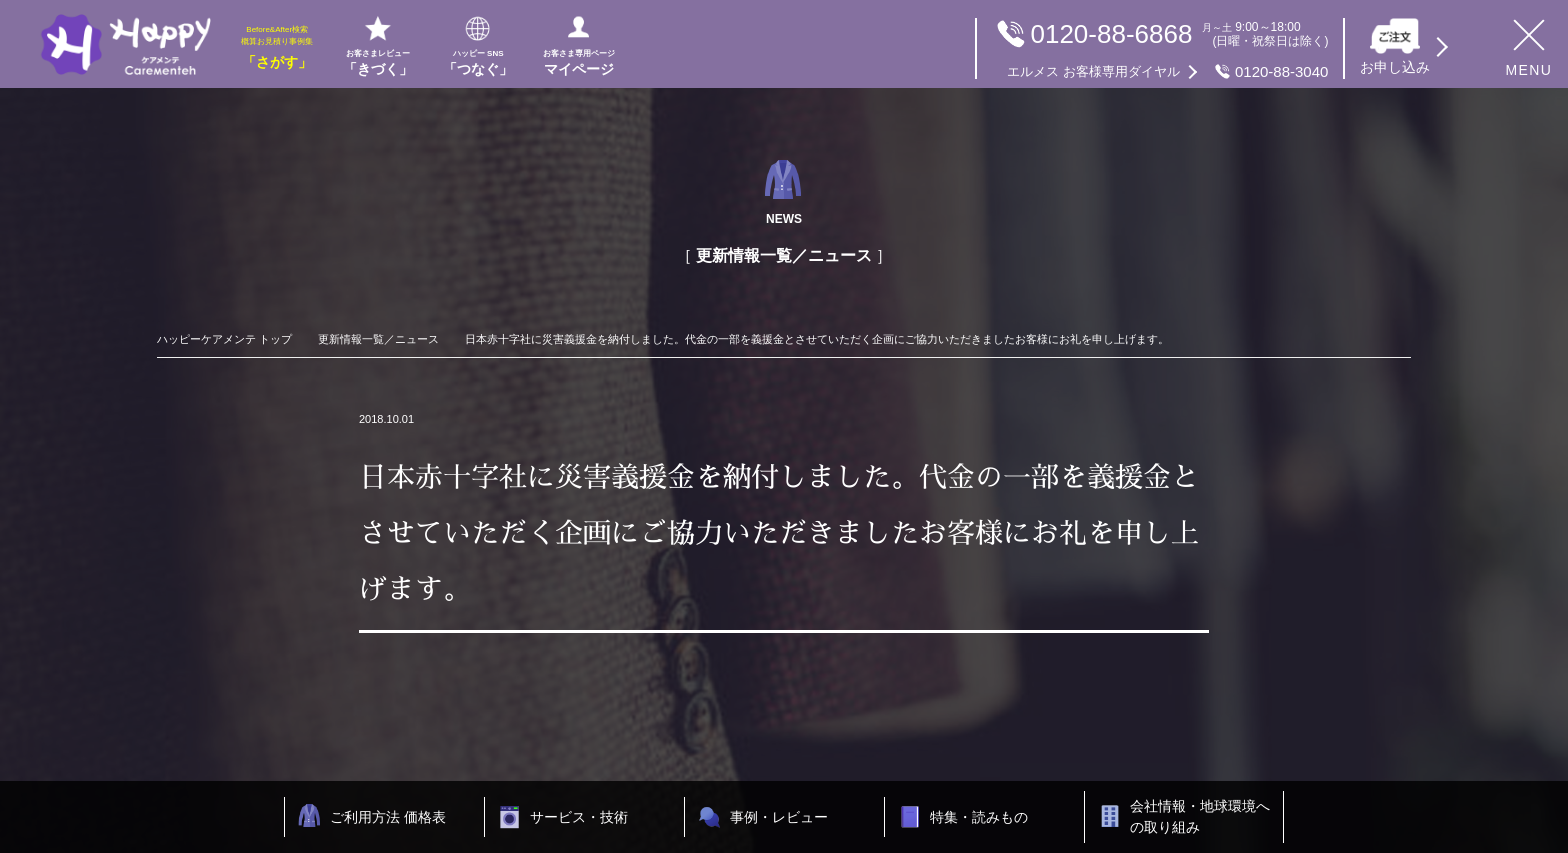 The height and width of the screenshot is (853, 1568). I want to click on ハッピーケアメンテ トップ, so click(224, 339).